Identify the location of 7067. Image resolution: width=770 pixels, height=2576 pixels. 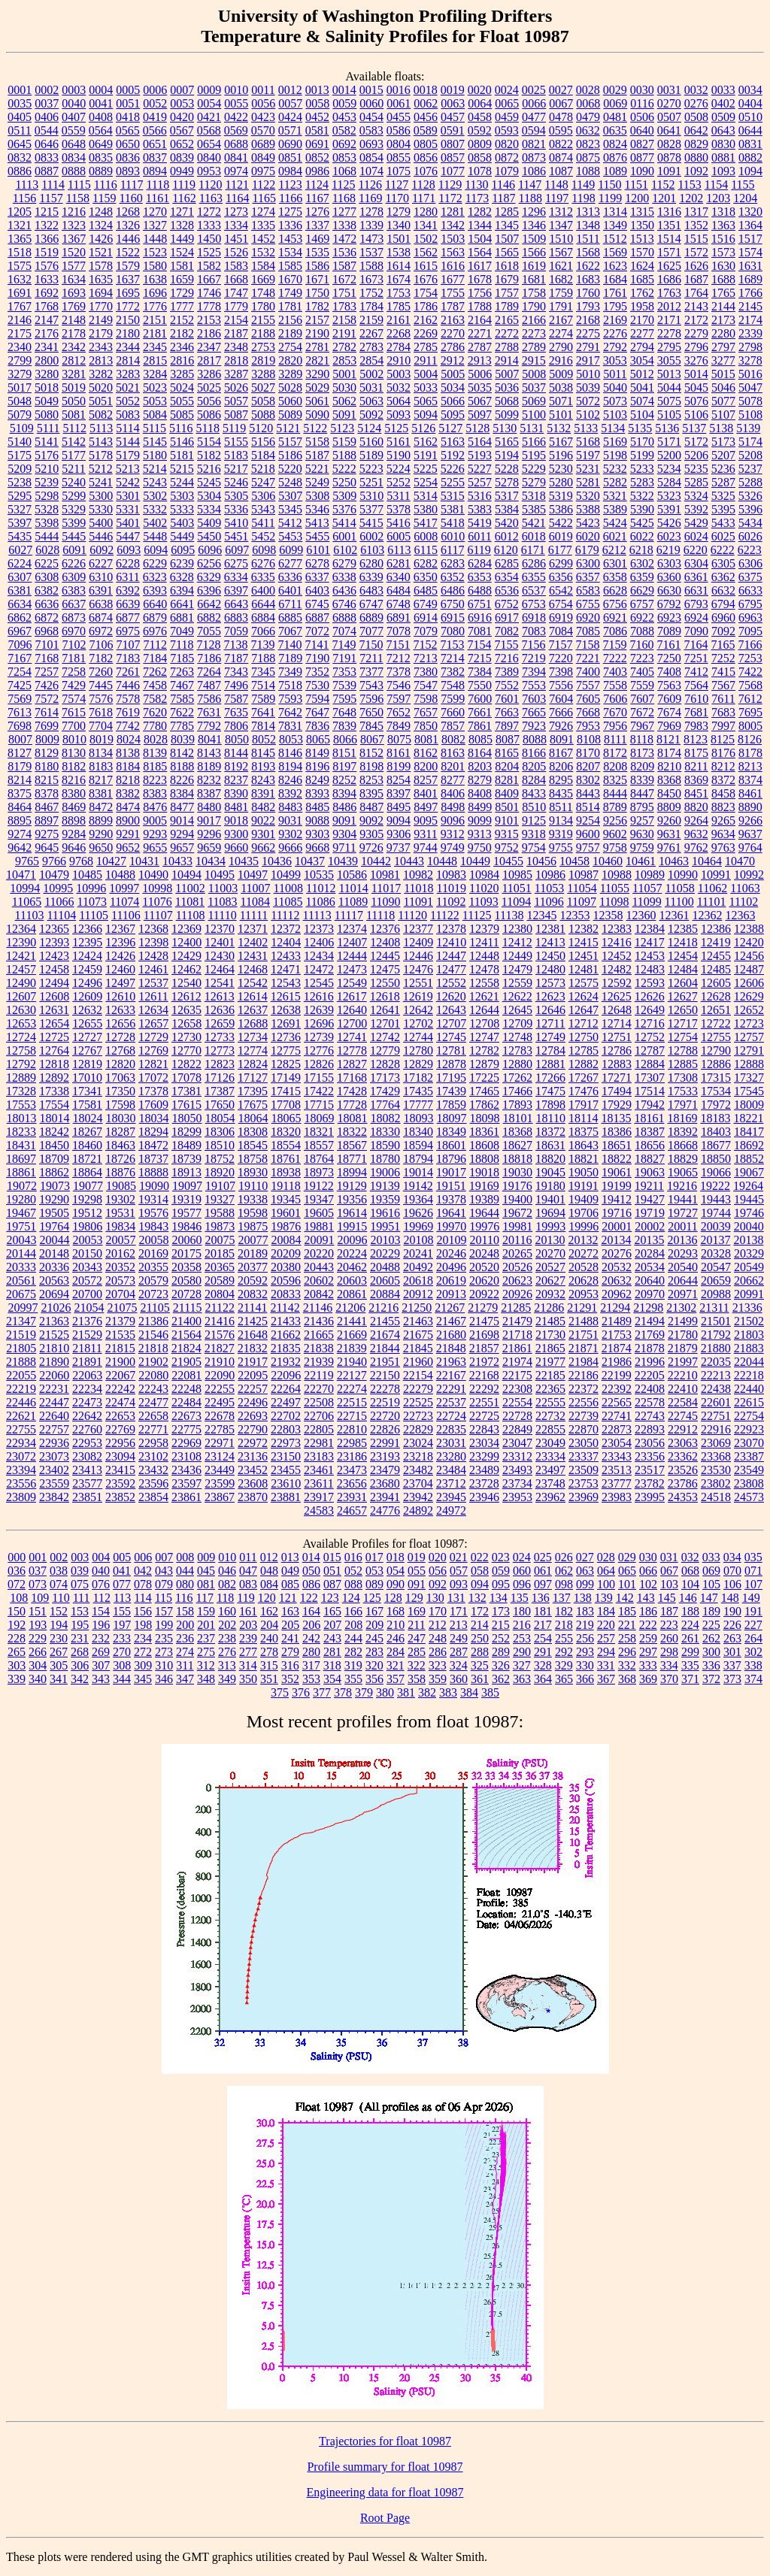
(290, 631).